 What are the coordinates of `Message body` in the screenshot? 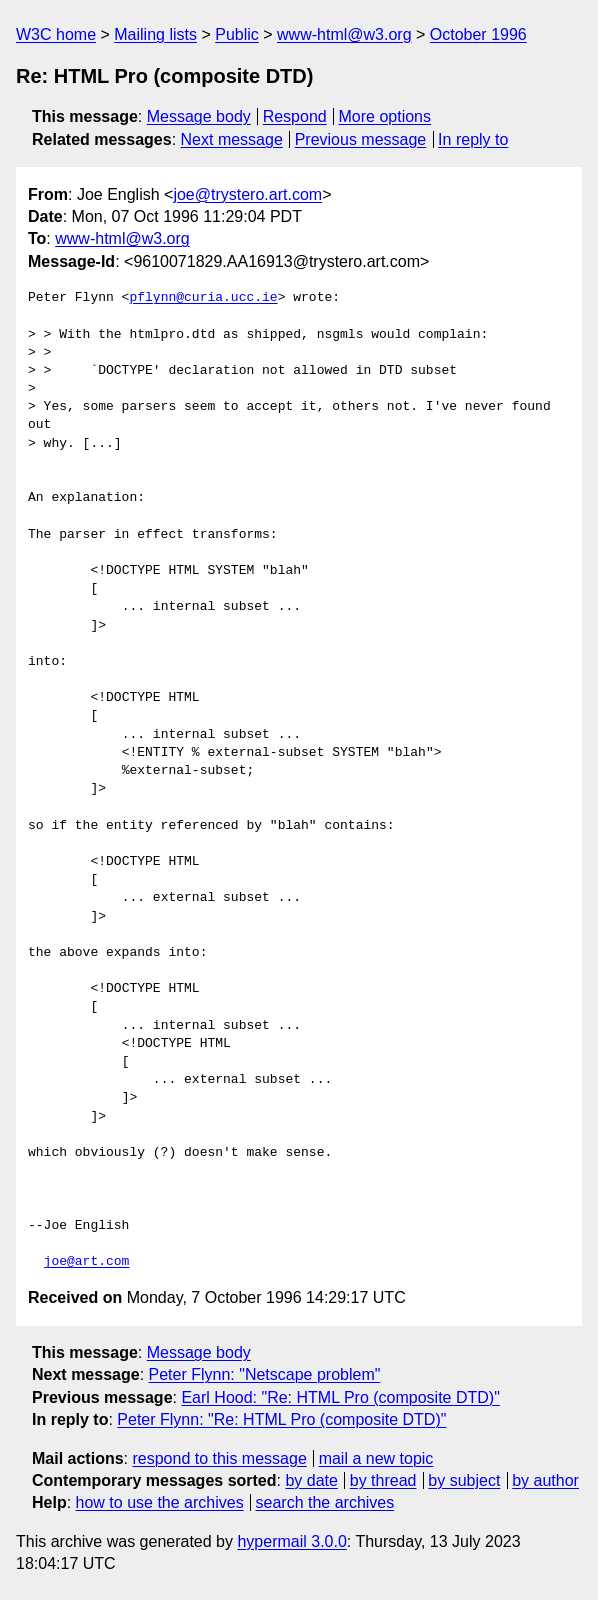 It's located at (199, 116).